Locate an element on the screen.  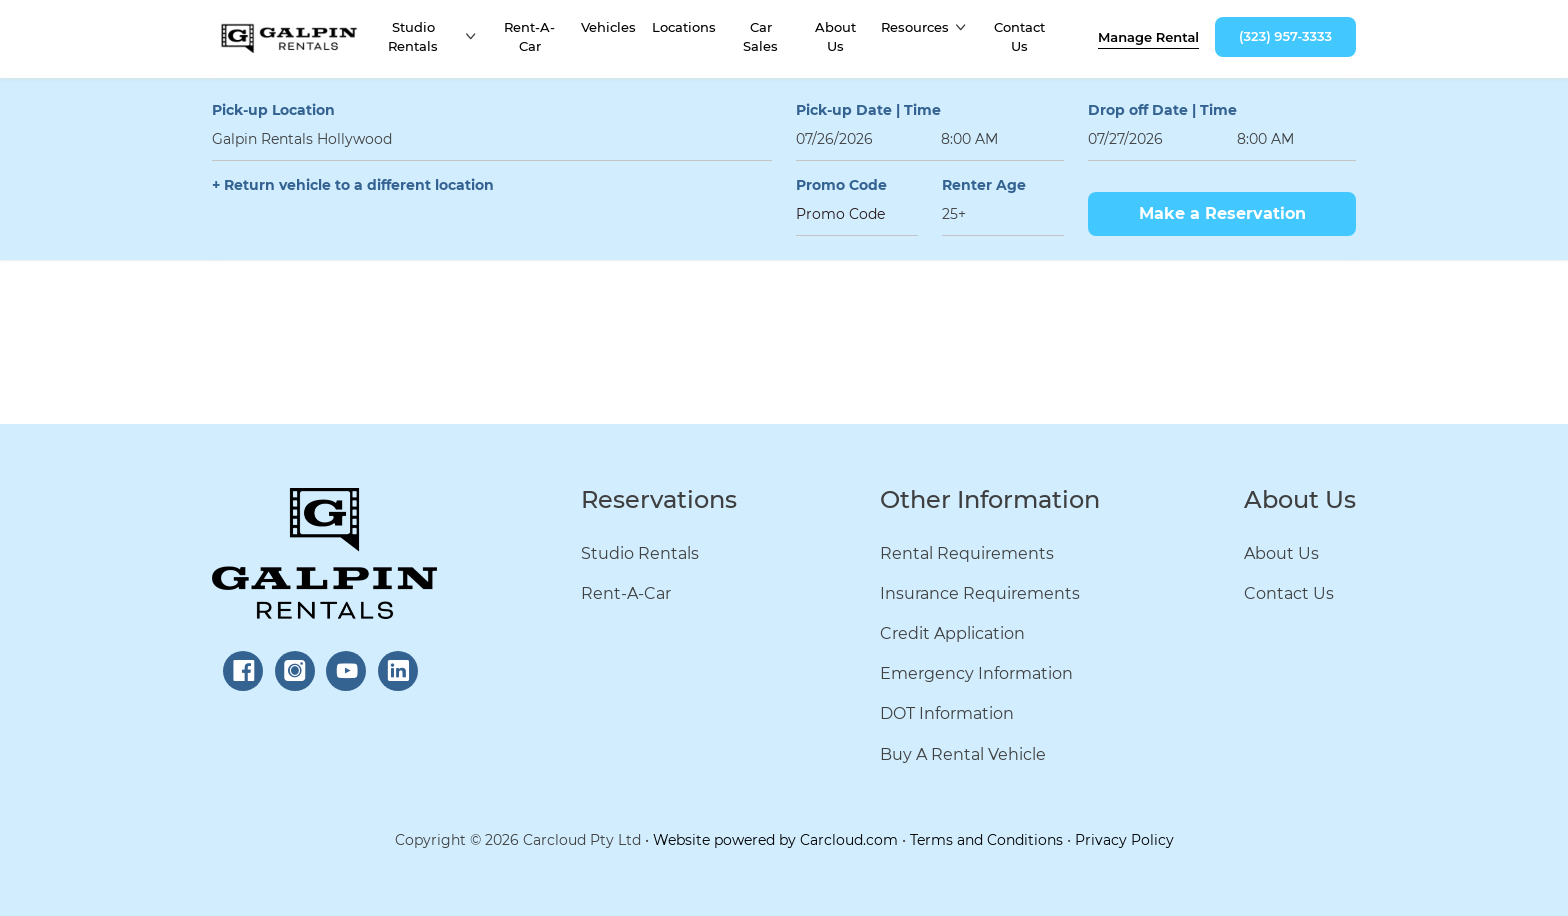
25+ [textbox] is located at coordinates (954, 214).